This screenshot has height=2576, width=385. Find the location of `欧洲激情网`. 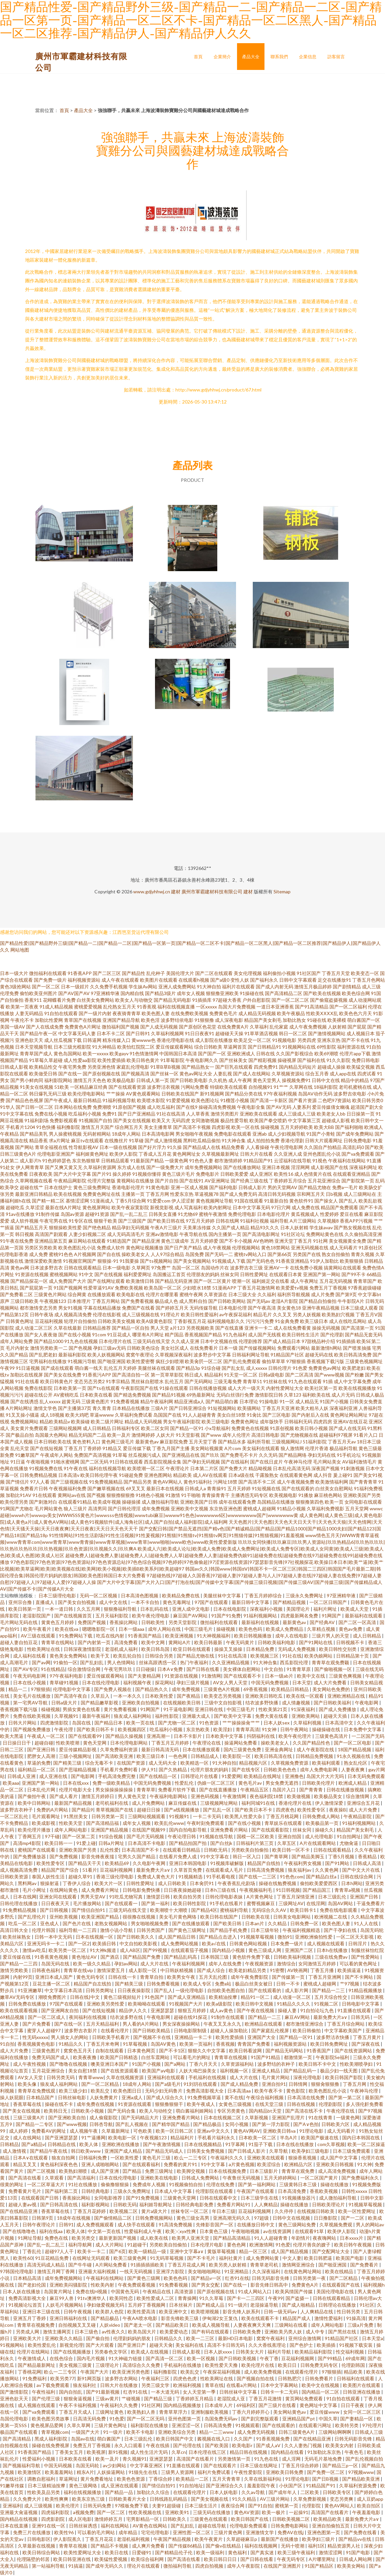

欧洲激情网 is located at coordinates (261, 2244).